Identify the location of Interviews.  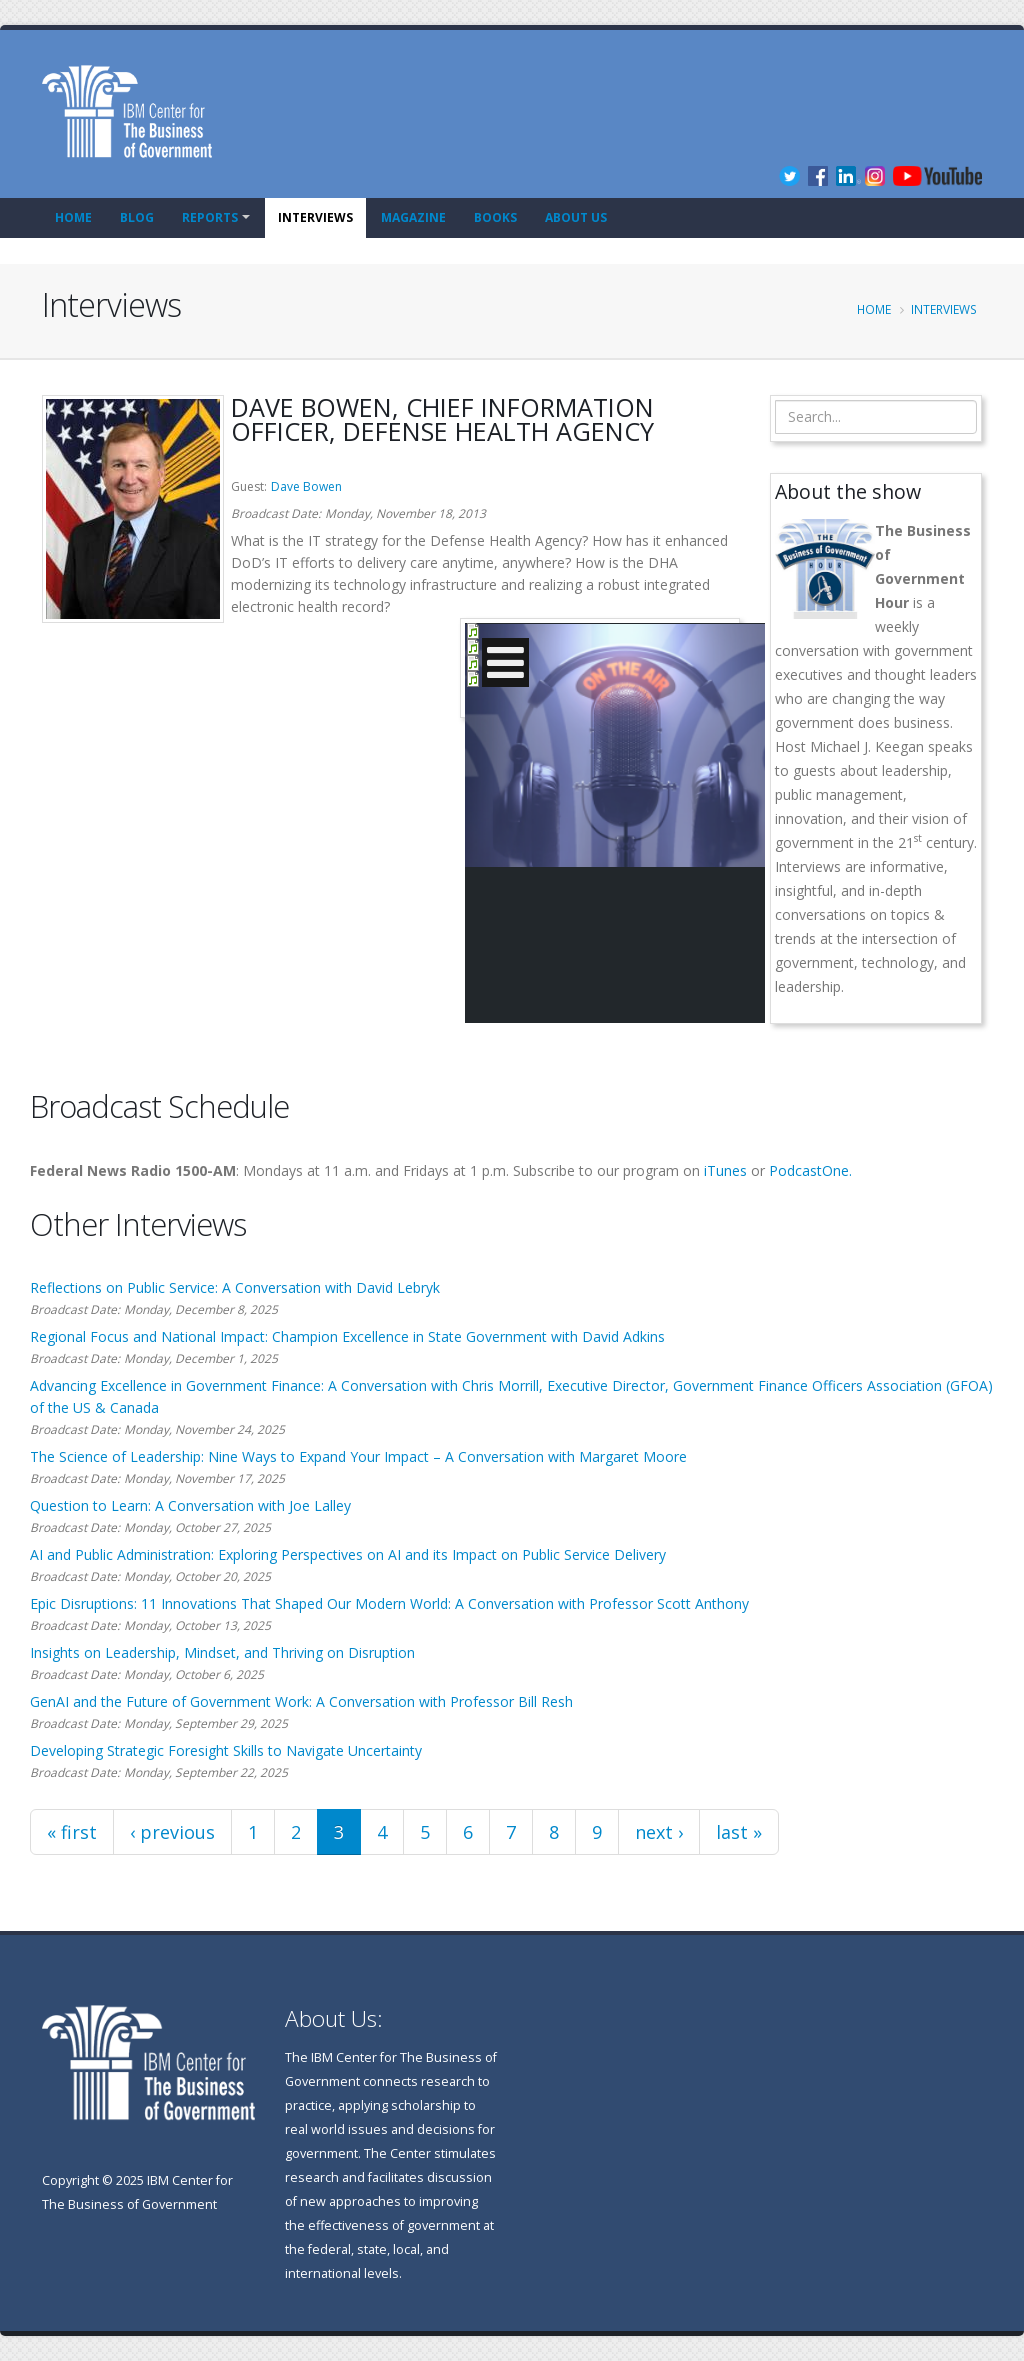
(315, 217).